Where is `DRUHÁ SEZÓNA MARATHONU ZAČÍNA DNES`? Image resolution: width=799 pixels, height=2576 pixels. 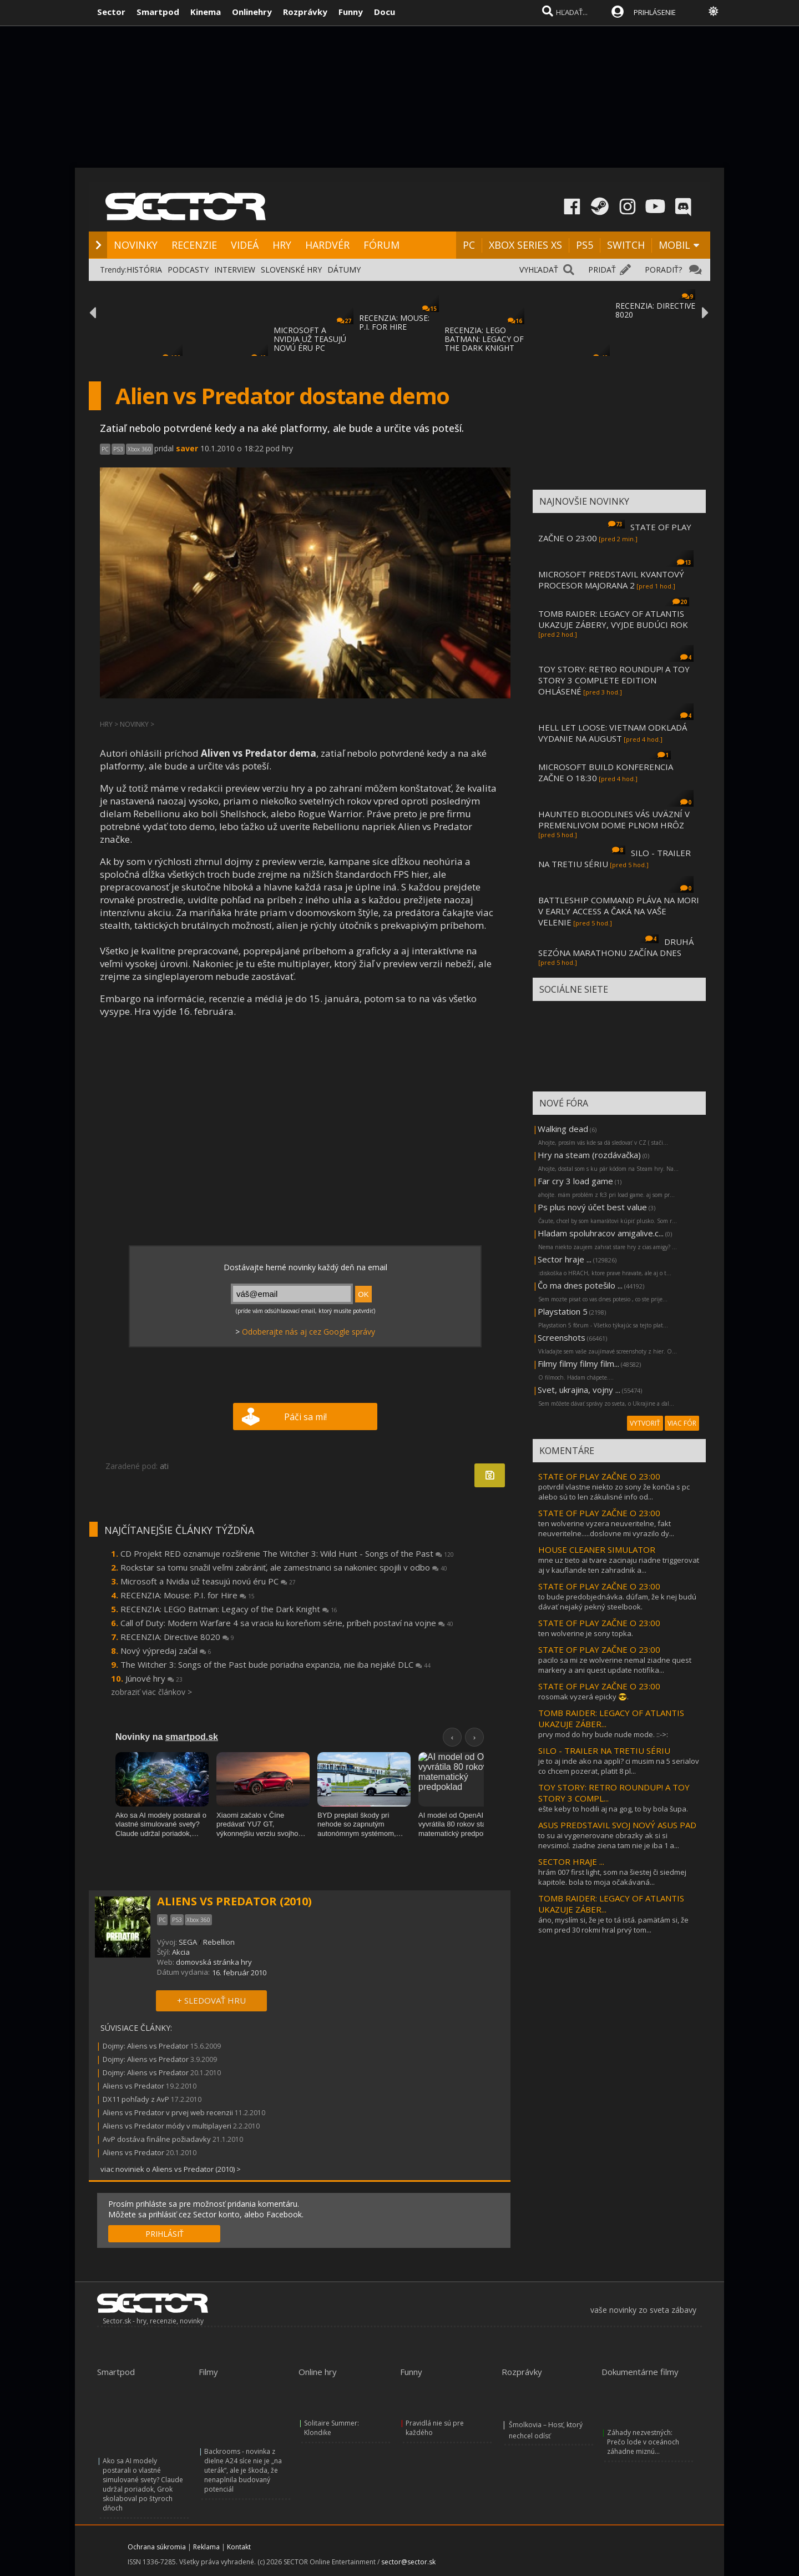
DRUHÁ SEZÓNA MARATHONU ZAČÍNA DNES is located at coordinates (616, 947).